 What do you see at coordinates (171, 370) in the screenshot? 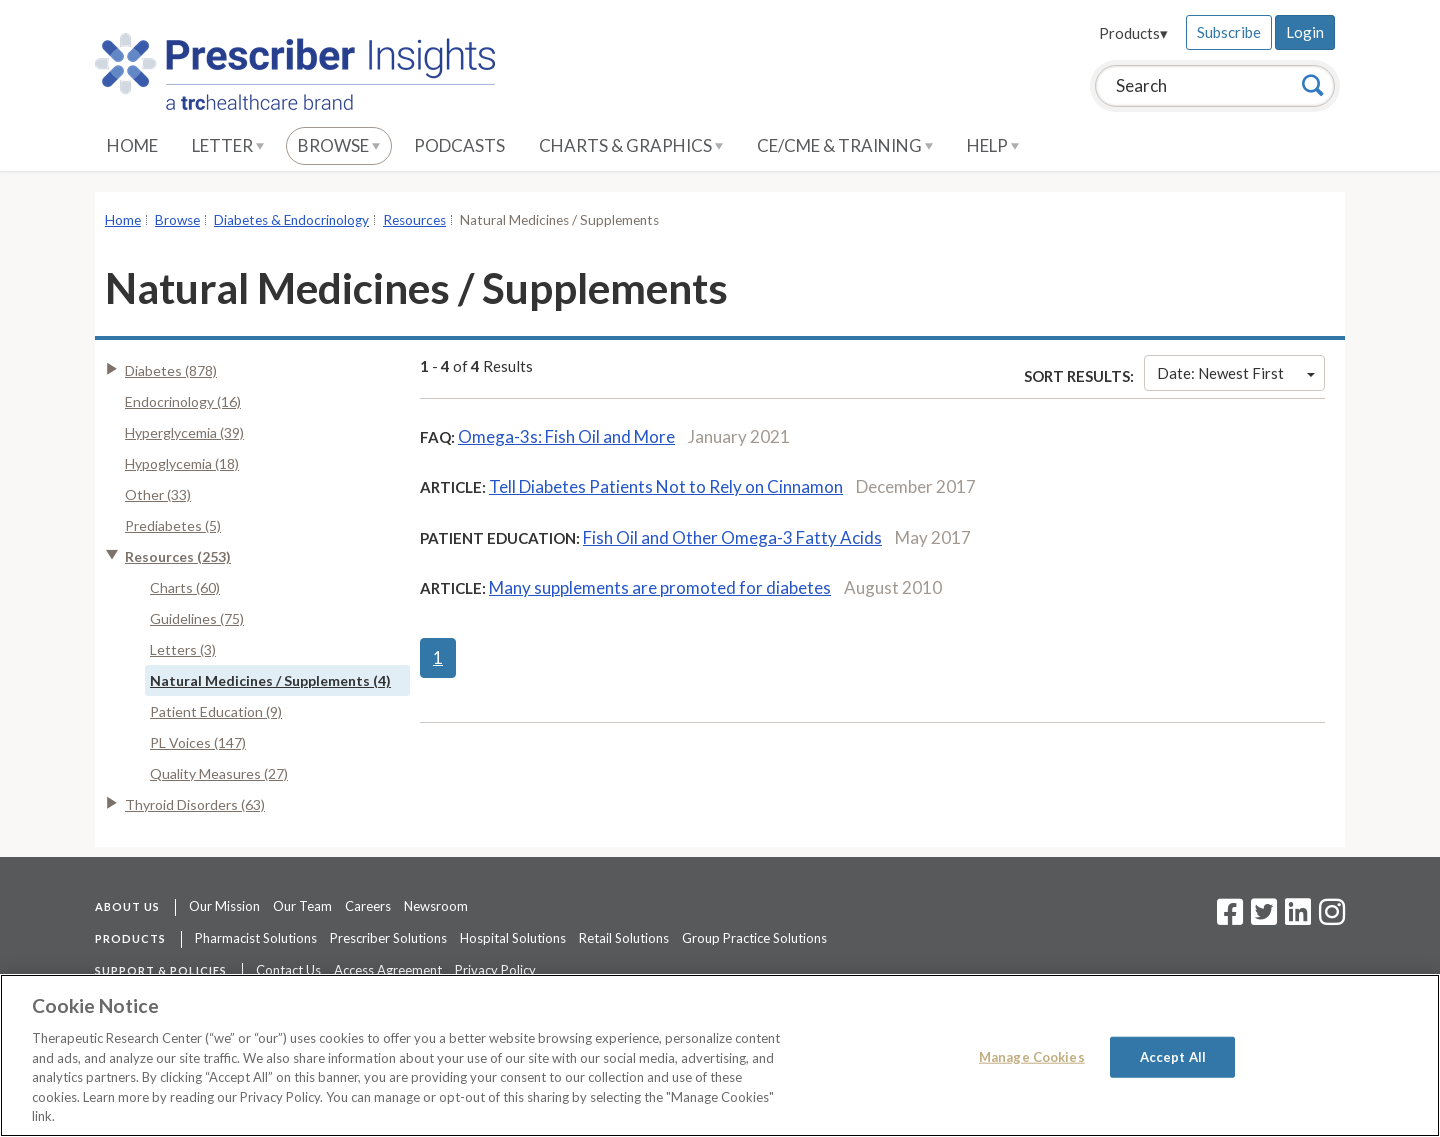
I see `Diabetes (878)` at bounding box center [171, 370].